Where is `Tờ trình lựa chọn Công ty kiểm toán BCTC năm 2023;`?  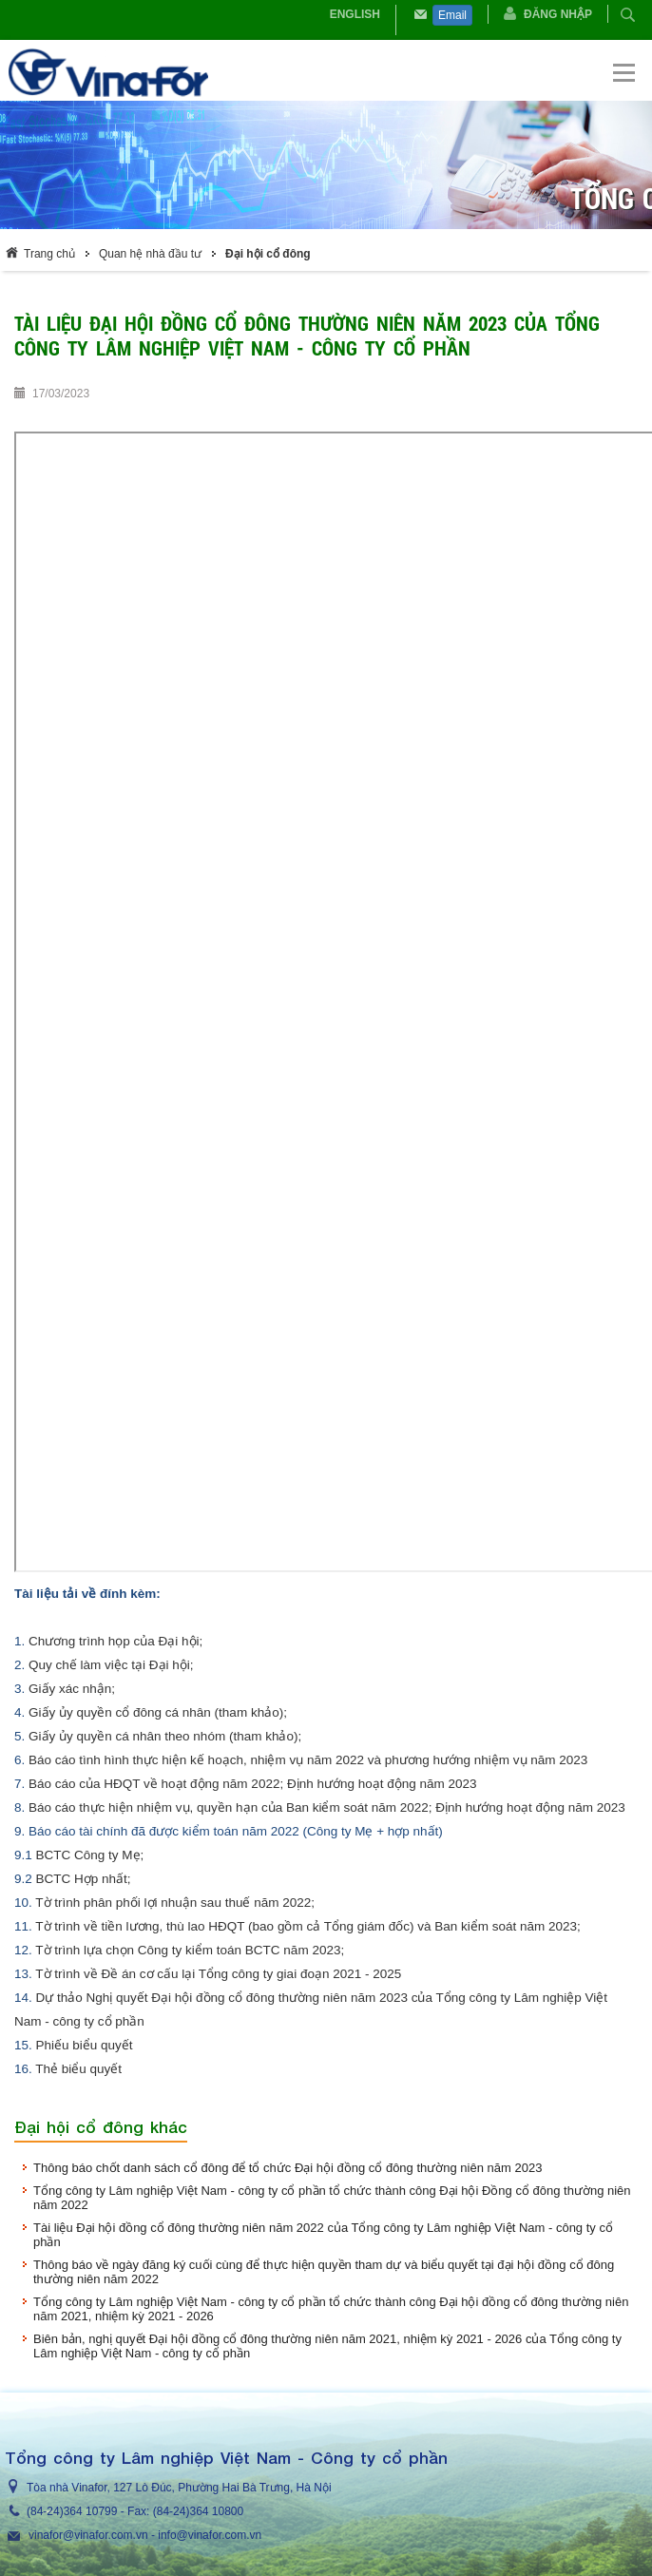
Tờ trình lựa chọn Công ty kiểm toán BCTC năm 2023; is located at coordinates (189, 1950).